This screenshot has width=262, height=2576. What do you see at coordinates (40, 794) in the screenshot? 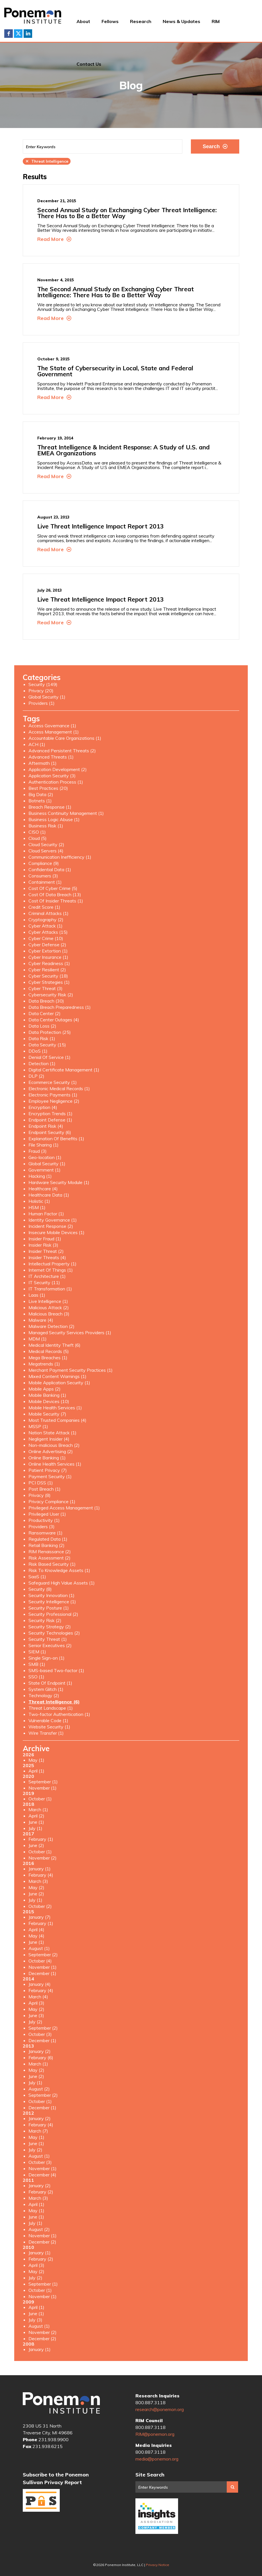
I see `Big Data (2)` at bounding box center [40, 794].